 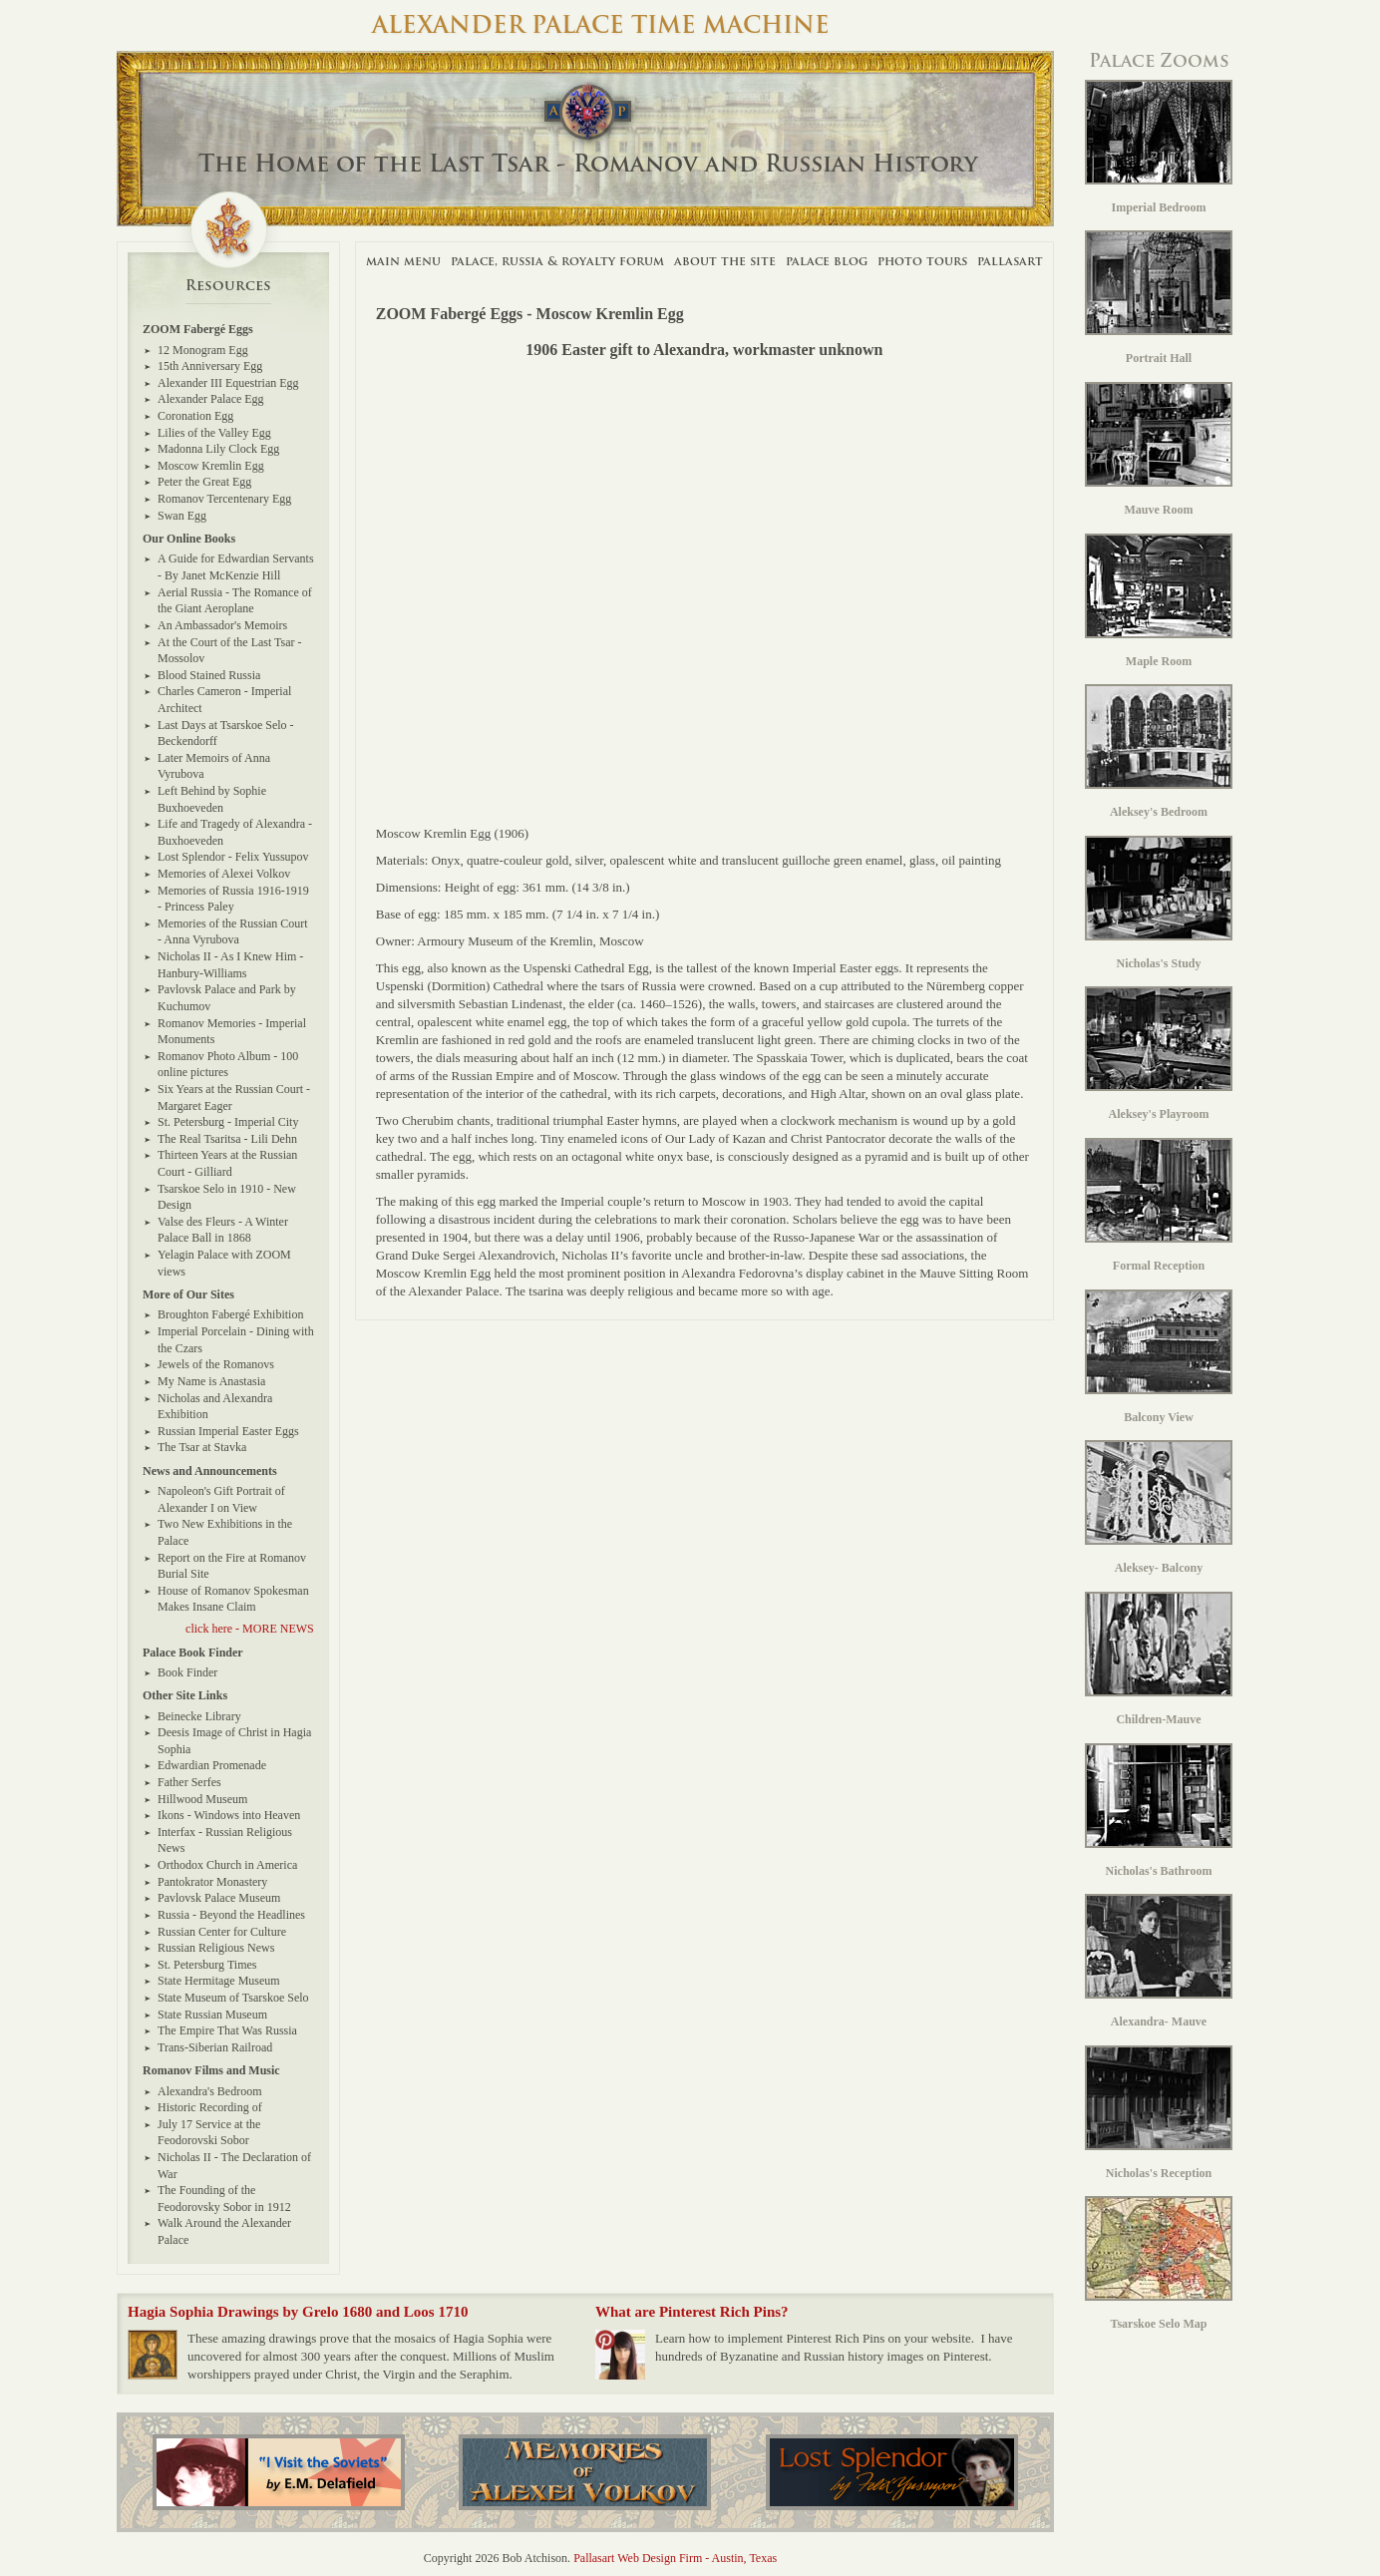 What do you see at coordinates (557, 260) in the screenshot?
I see `Palace, Russia & Royalty Forum` at bounding box center [557, 260].